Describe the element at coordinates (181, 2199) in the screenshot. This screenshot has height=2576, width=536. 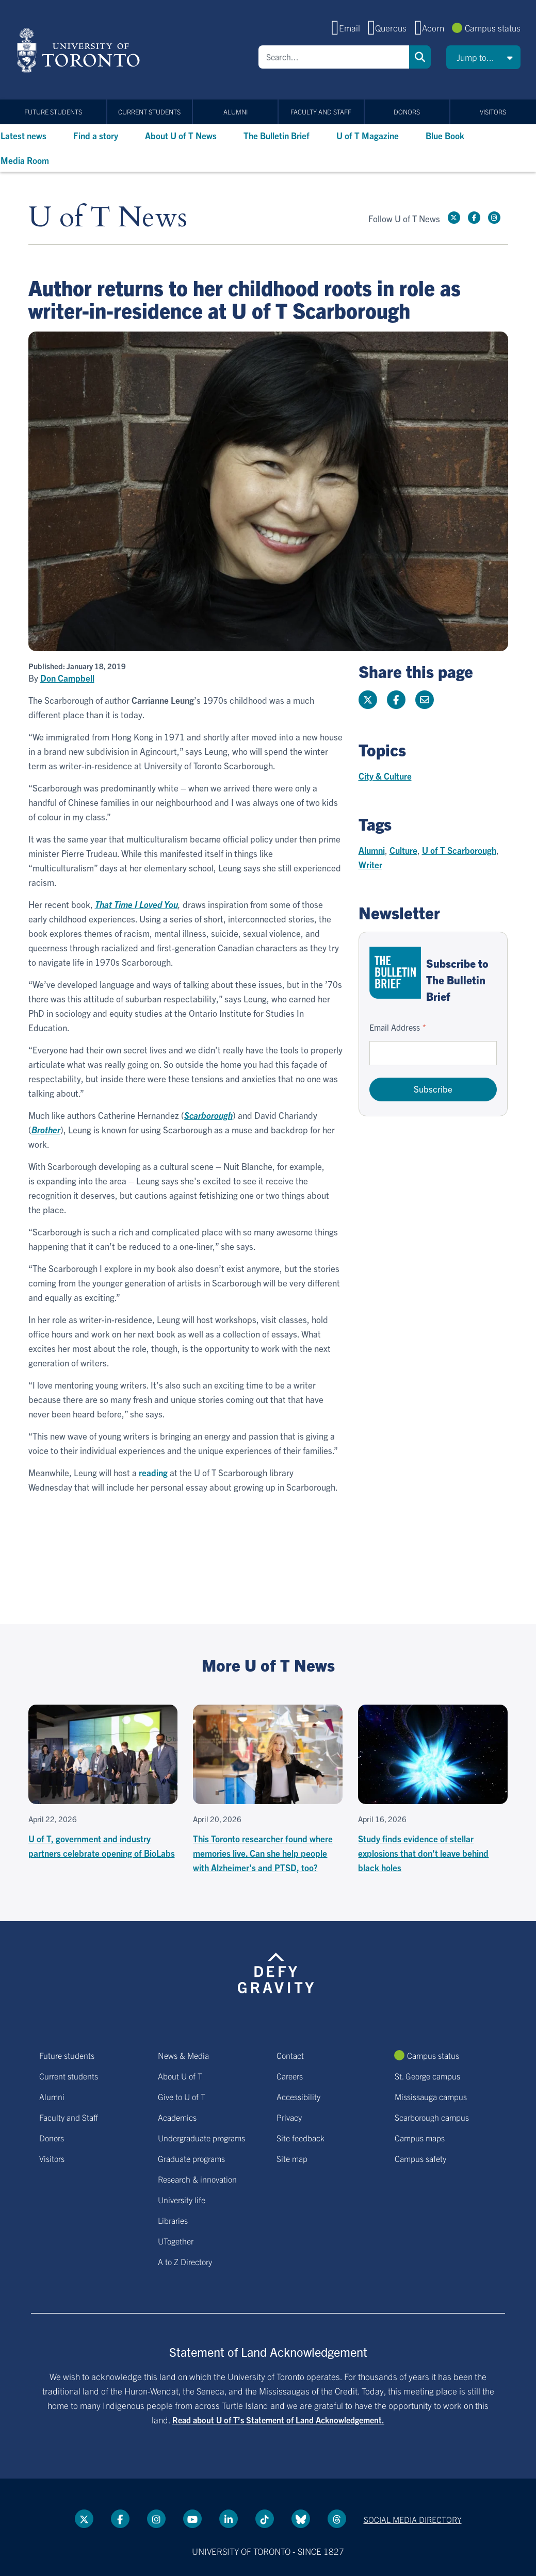
I see `University life` at that location.